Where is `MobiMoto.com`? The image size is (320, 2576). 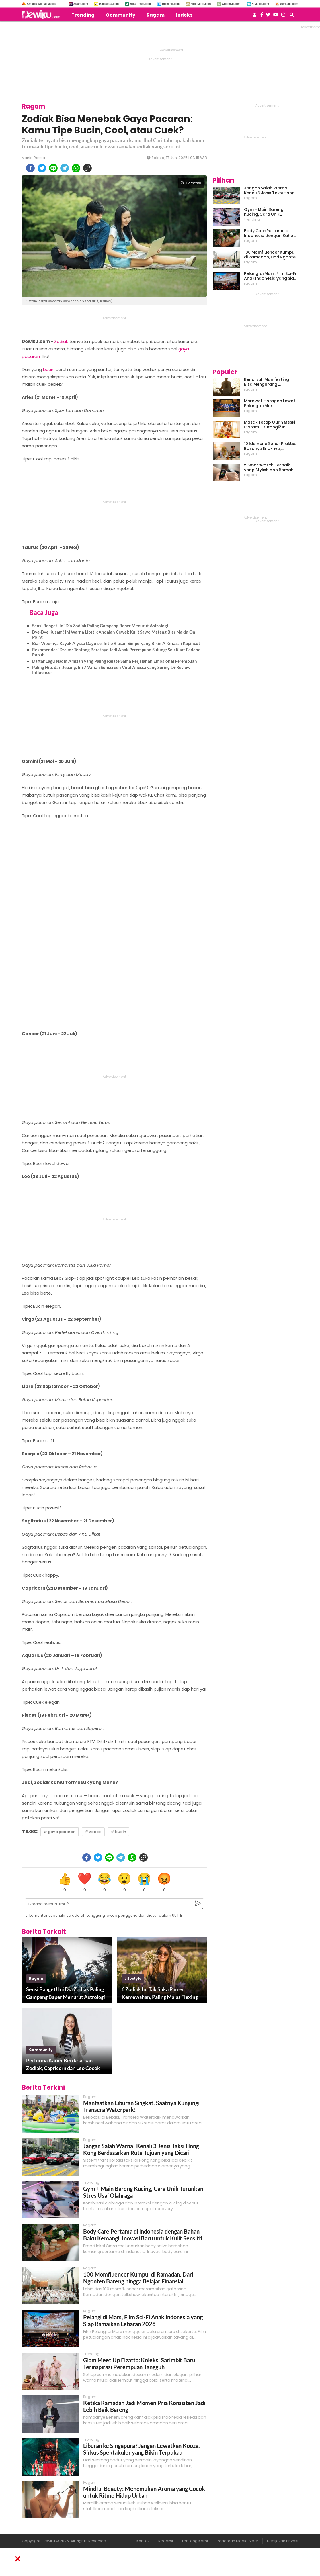
MobiMoto.com is located at coordinates (201, 3).